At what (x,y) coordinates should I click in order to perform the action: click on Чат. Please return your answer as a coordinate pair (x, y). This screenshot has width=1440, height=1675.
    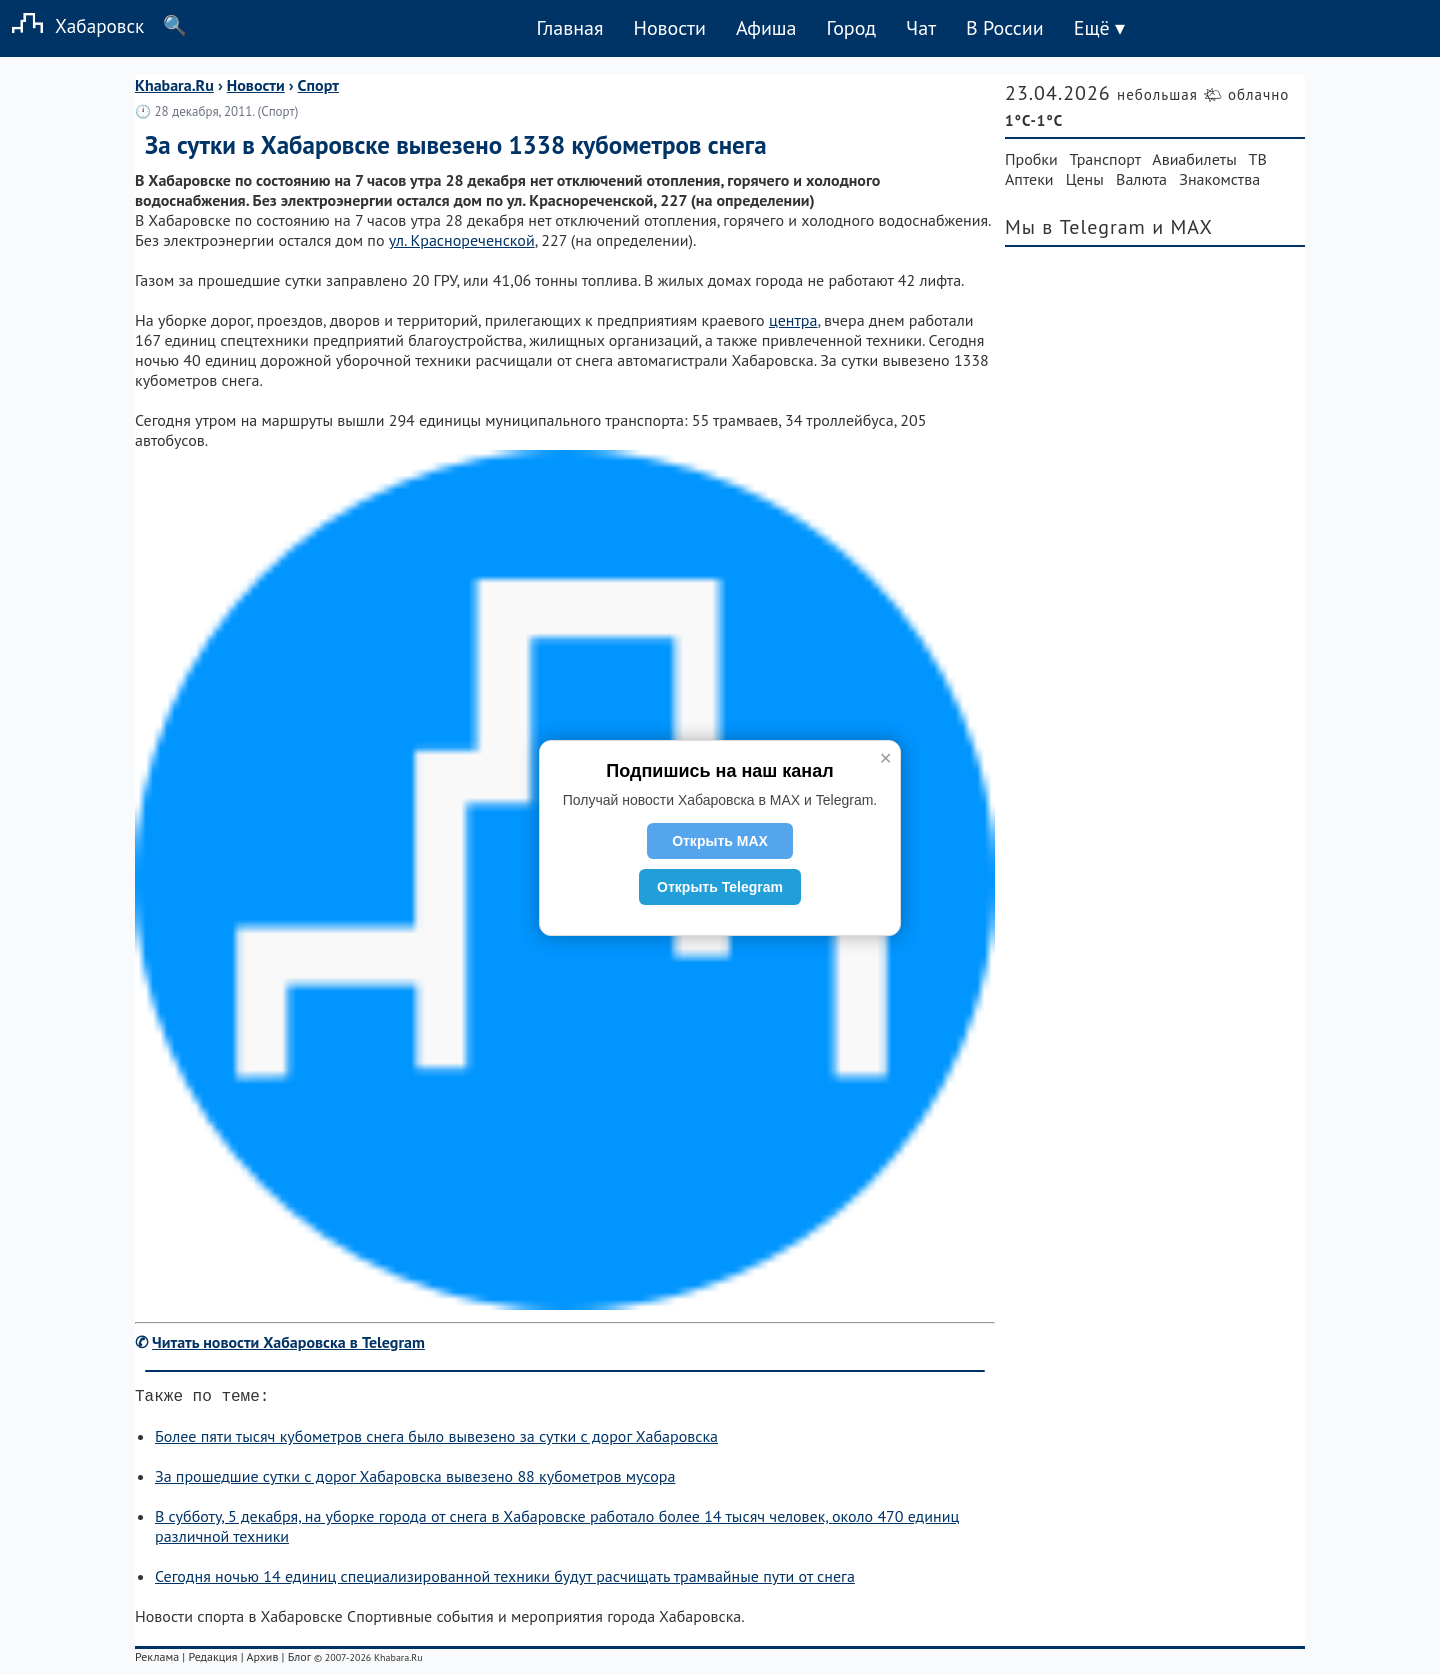
    Looking at the image, I should click on (921, 28).